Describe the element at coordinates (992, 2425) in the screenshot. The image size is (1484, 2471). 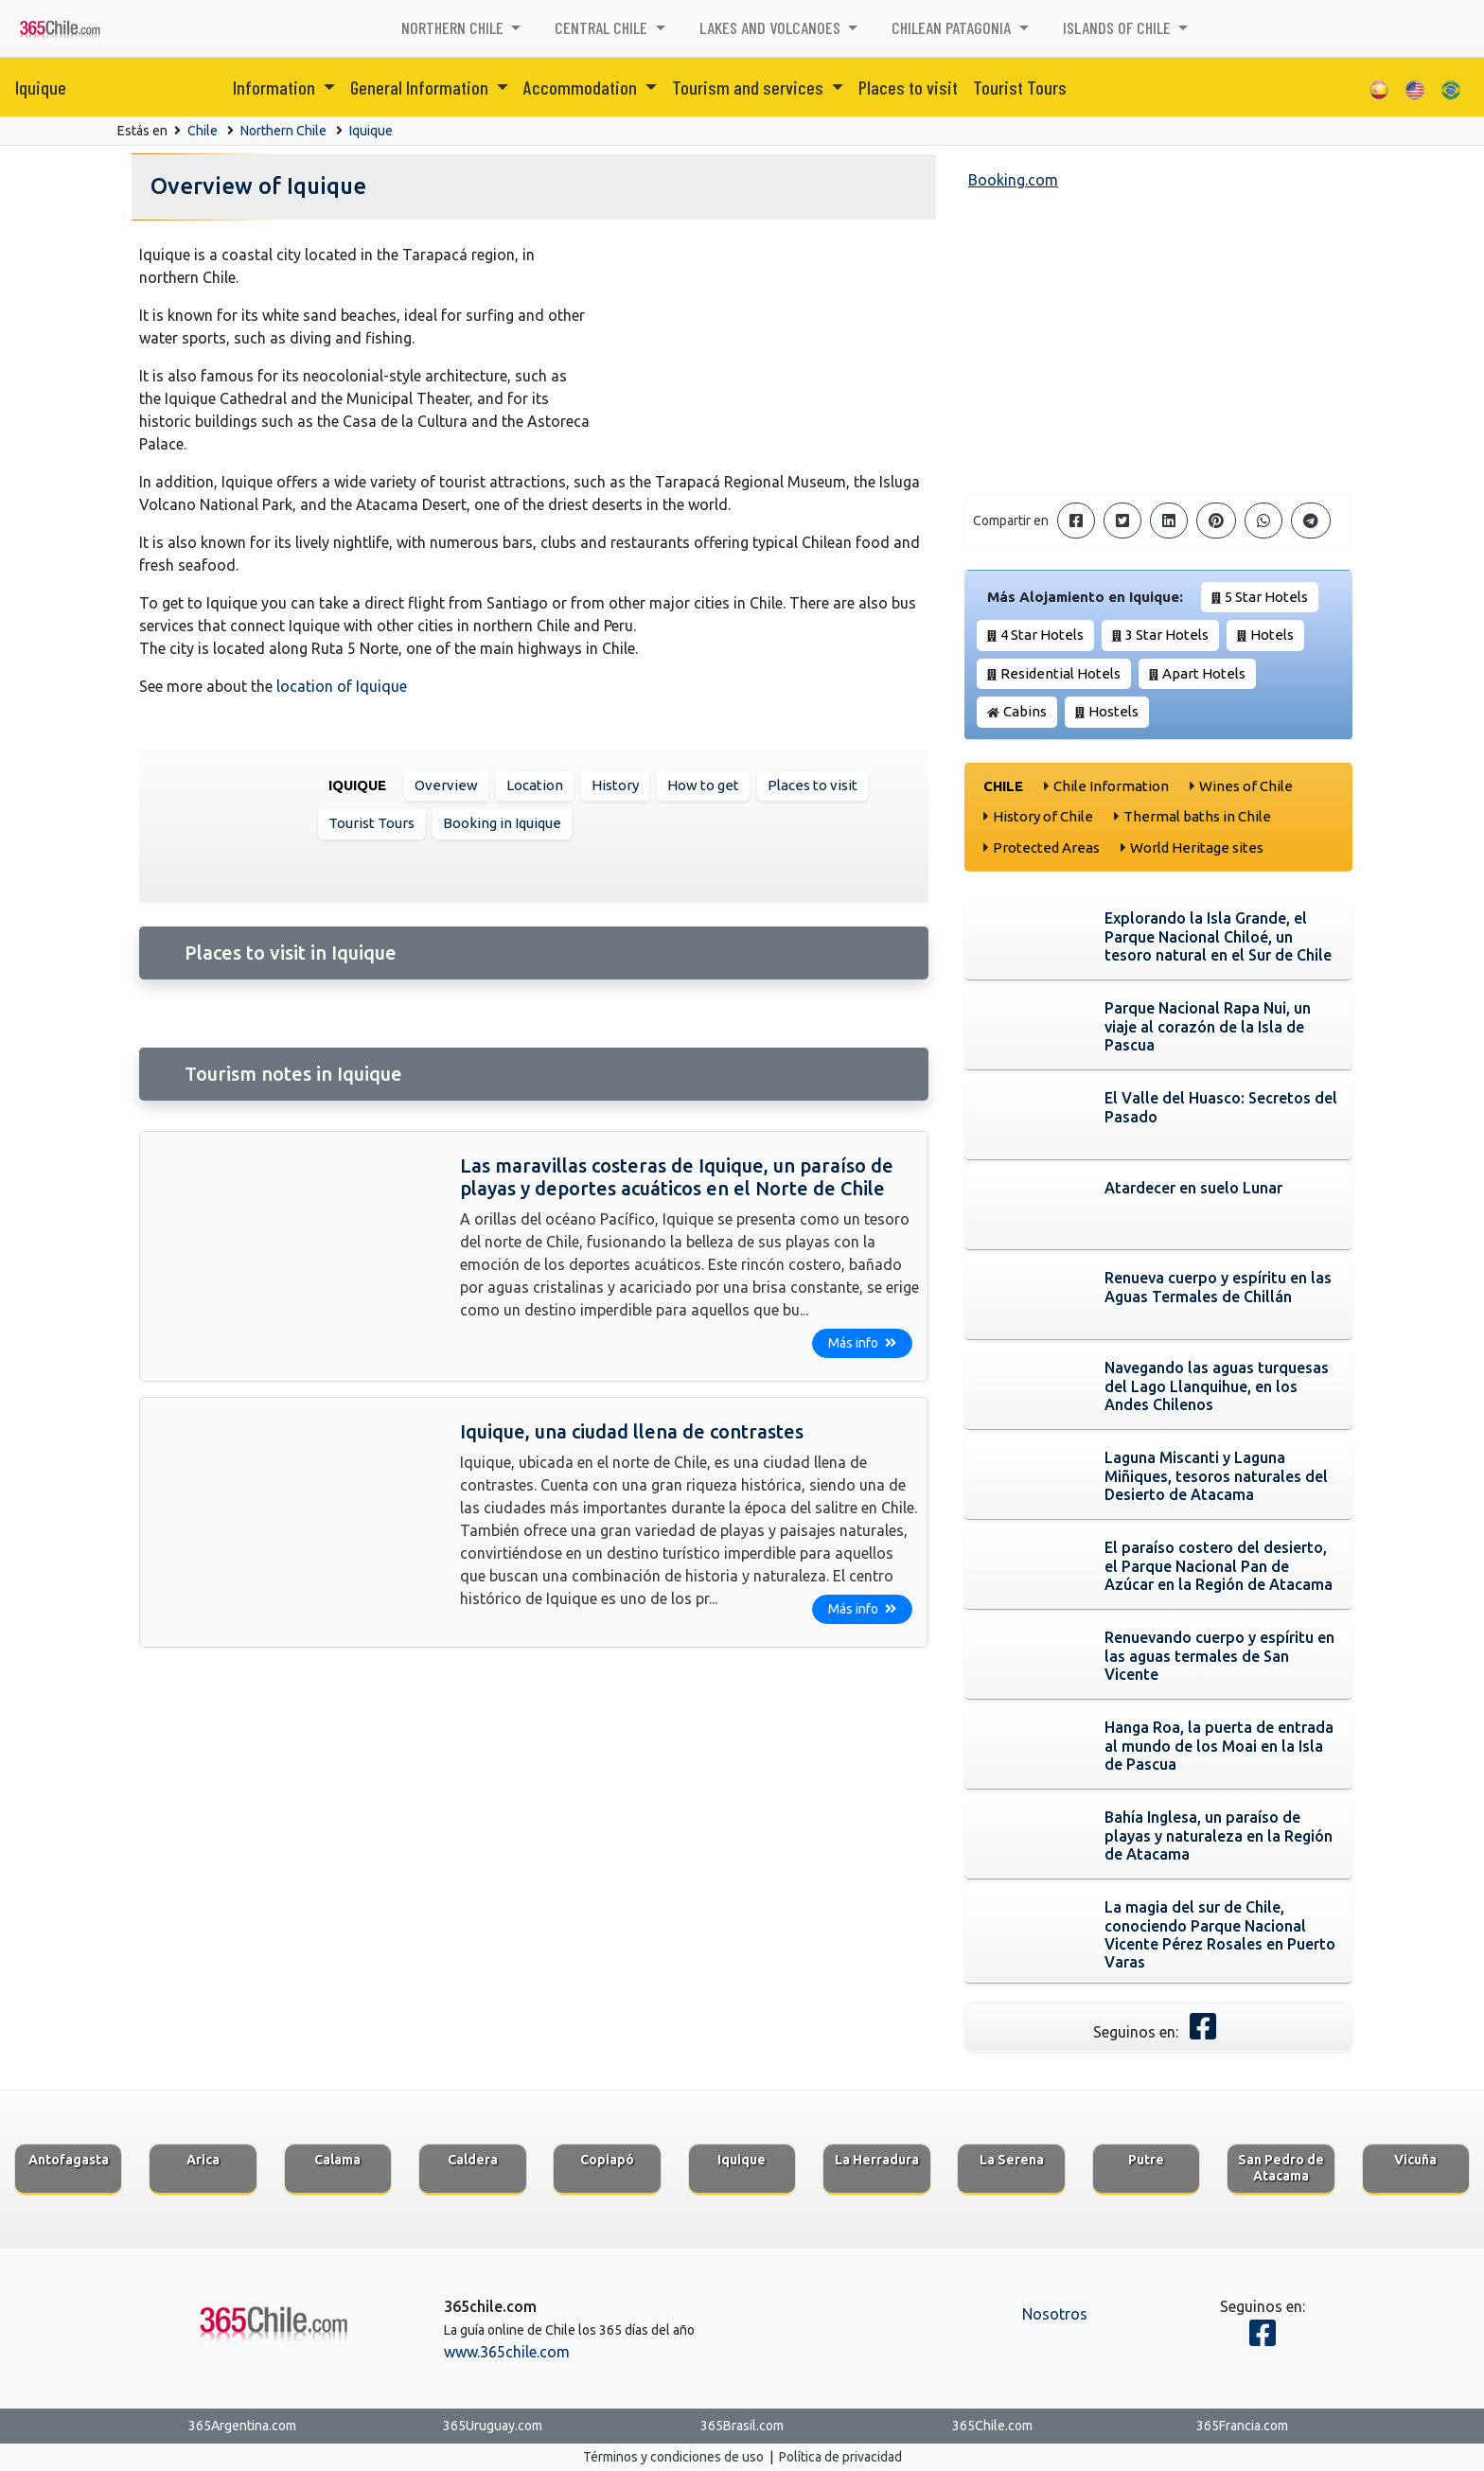
I see `365Chile.com` at that location.